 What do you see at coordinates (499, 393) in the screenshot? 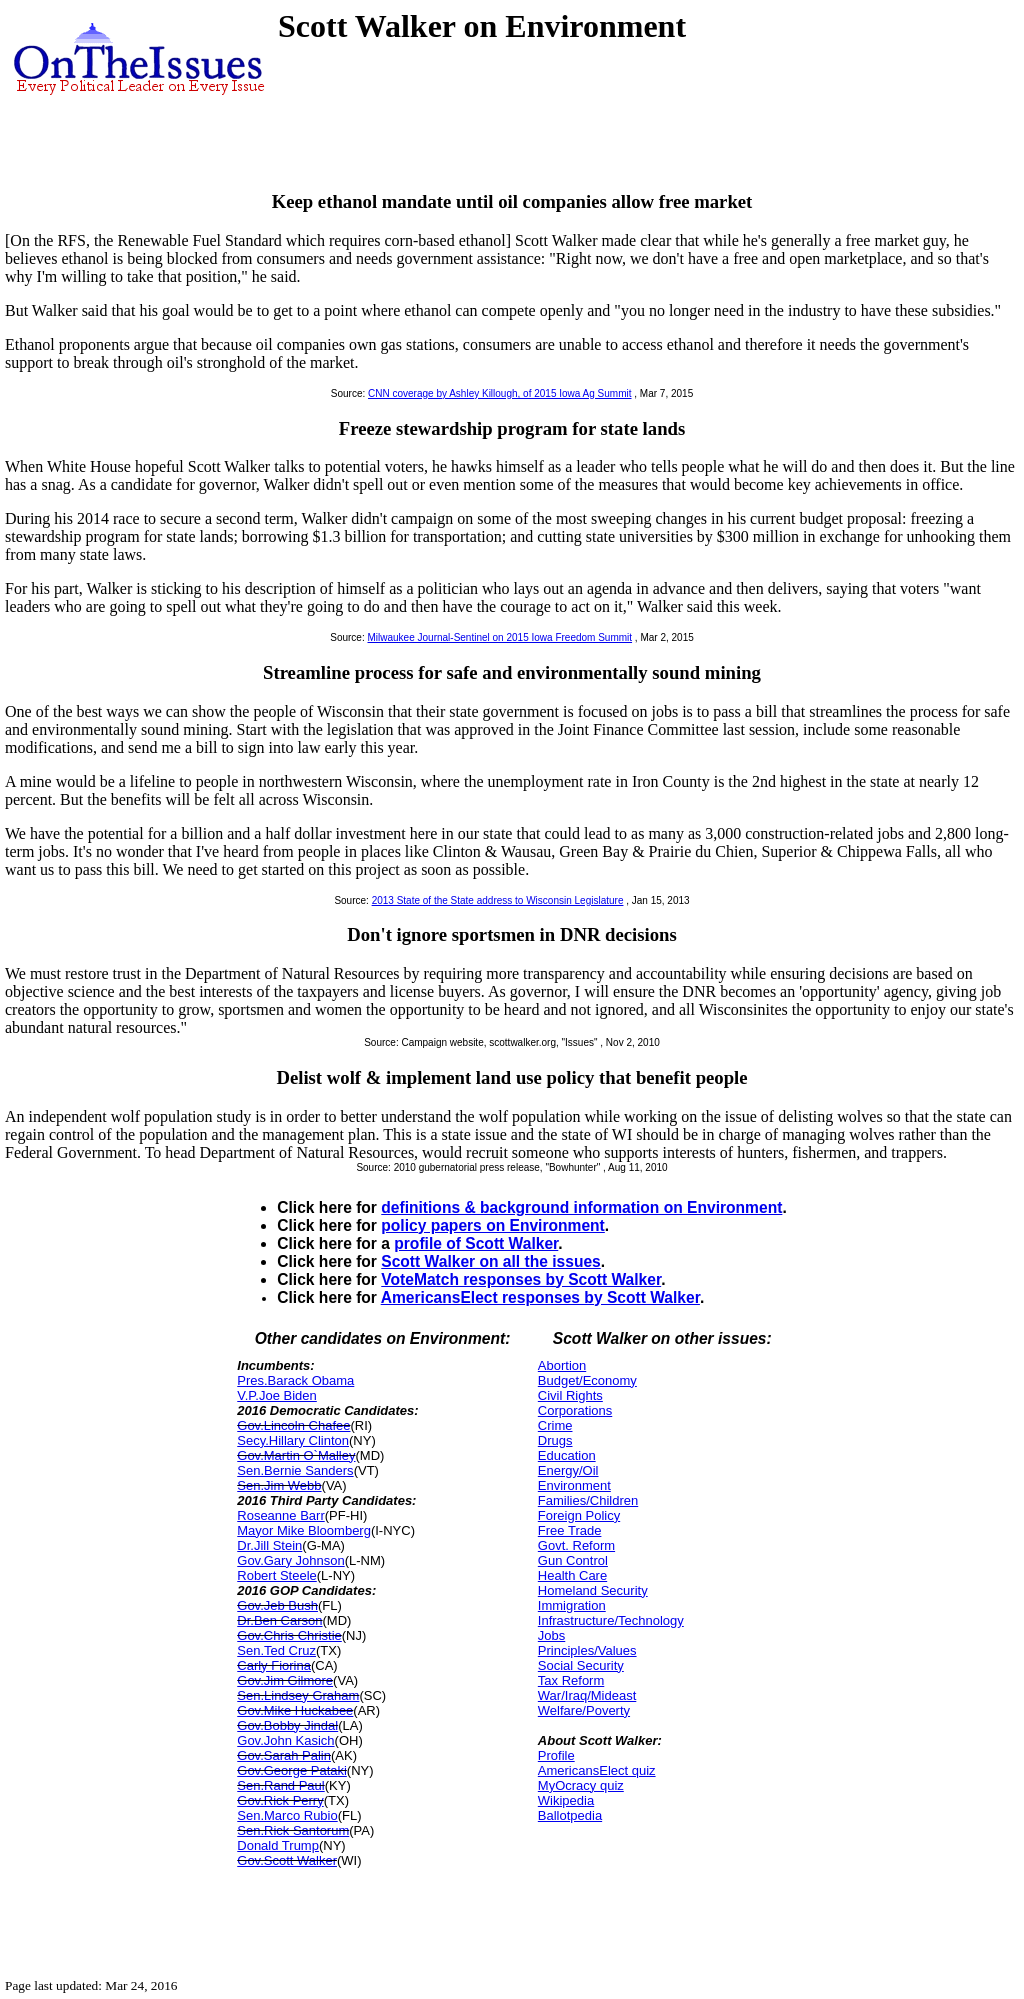
I see `CNN coverage by Ashley Killough, of 2015 Iowa Ag Summit` at bounding box center [499, 393].